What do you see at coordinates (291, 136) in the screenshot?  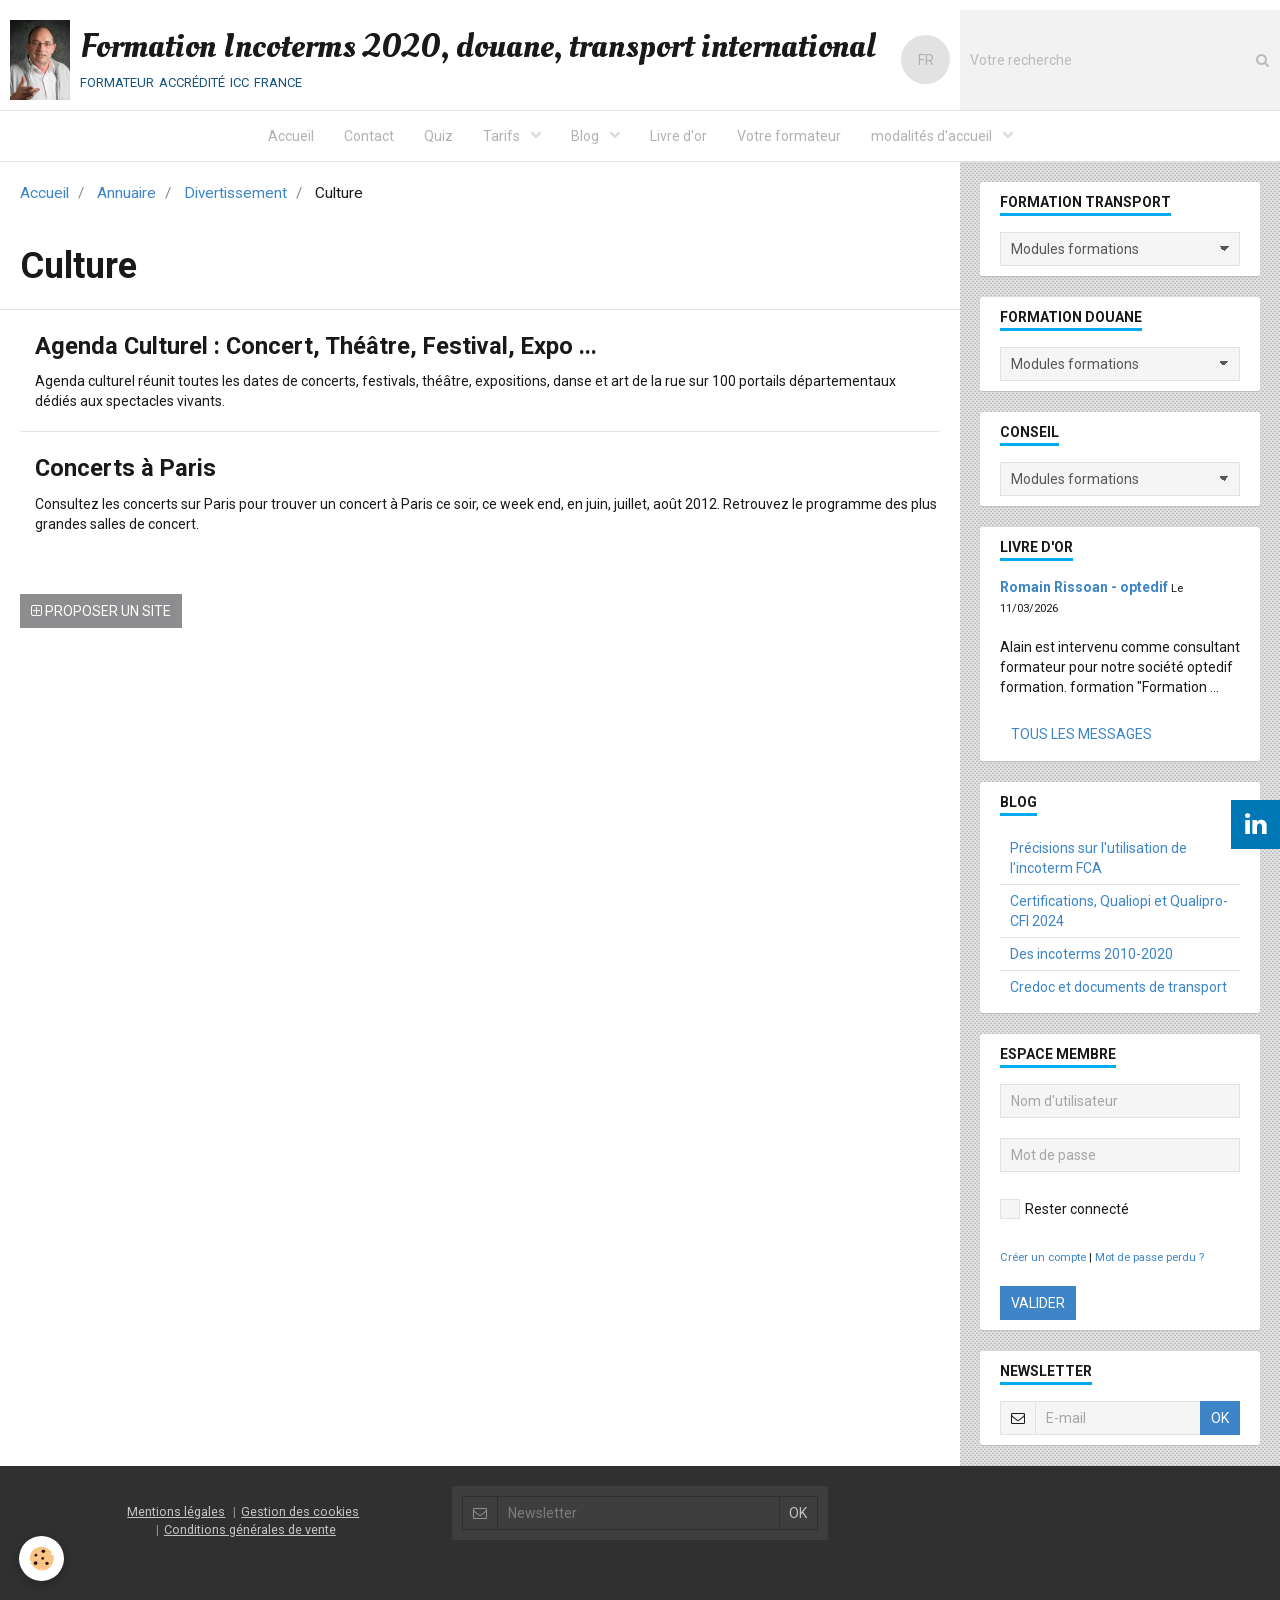 I see `Accueil` at bounding box center [291, 136].